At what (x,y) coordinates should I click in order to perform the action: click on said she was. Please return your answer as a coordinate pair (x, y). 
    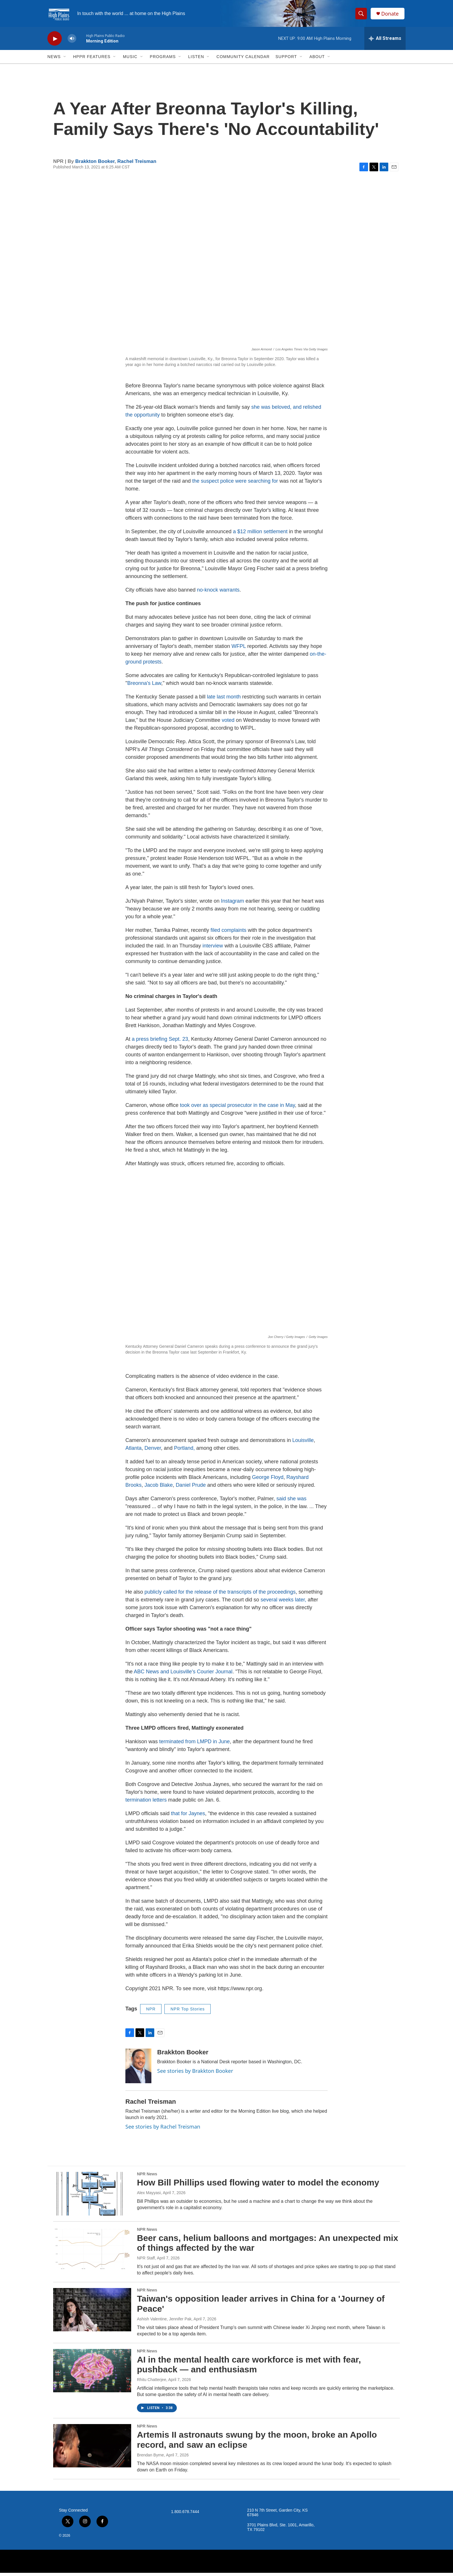
    Looking at the image, I should click on (291, 1502).